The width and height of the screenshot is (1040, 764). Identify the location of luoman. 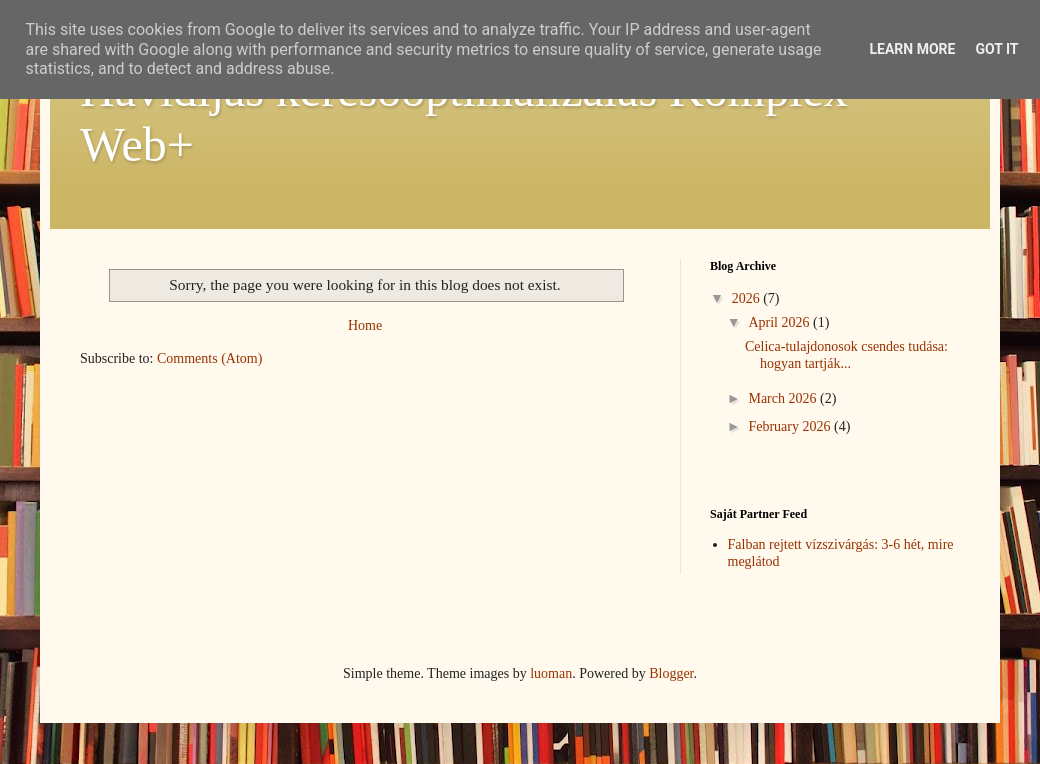
(551, 673).